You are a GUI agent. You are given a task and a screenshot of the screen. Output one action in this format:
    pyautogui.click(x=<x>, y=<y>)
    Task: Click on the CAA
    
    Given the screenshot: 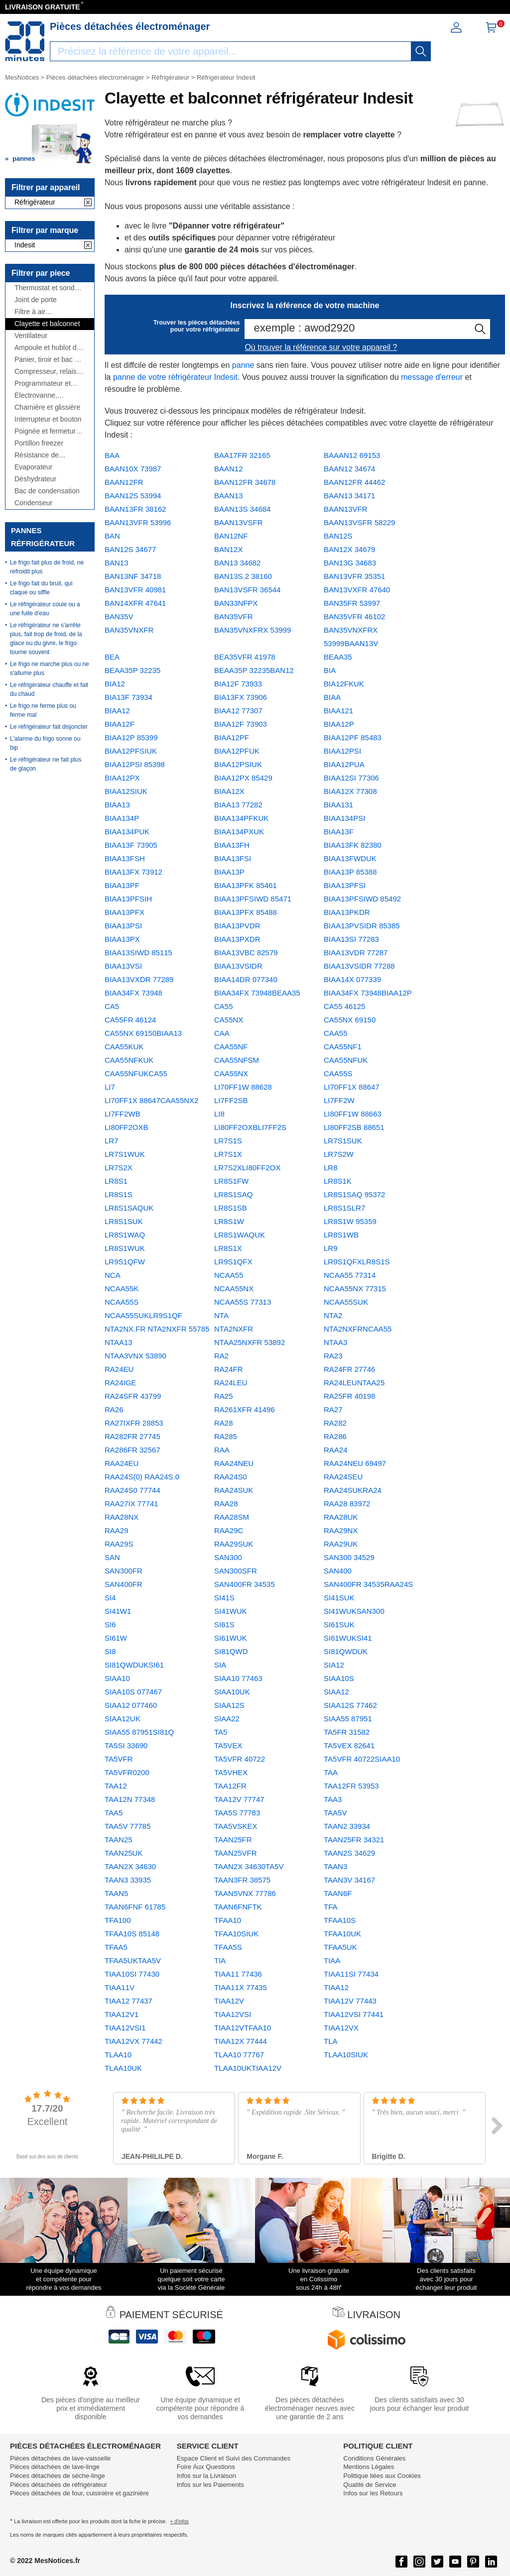 What is the action you would take?
    pyautogui.click(x=222, y=1033)
    